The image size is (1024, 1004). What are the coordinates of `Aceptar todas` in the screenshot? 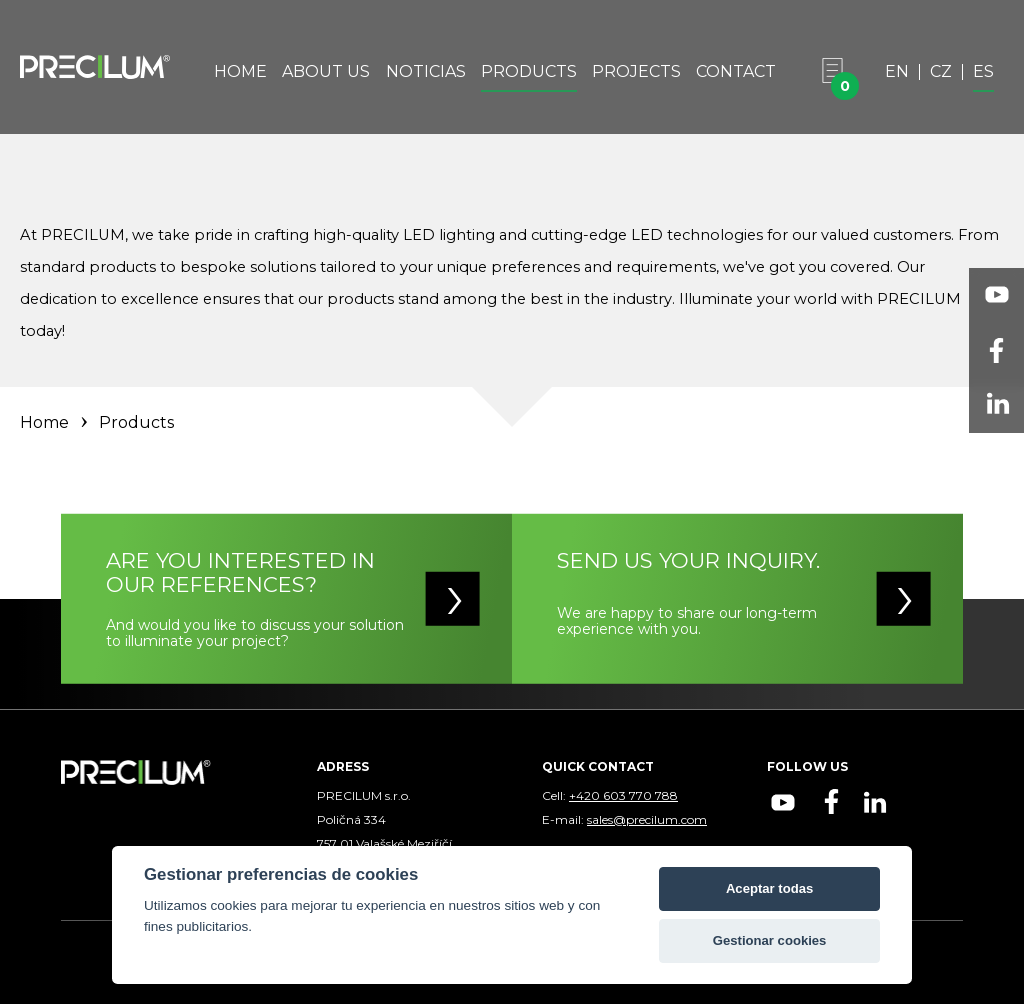 It's located at (769, 888).